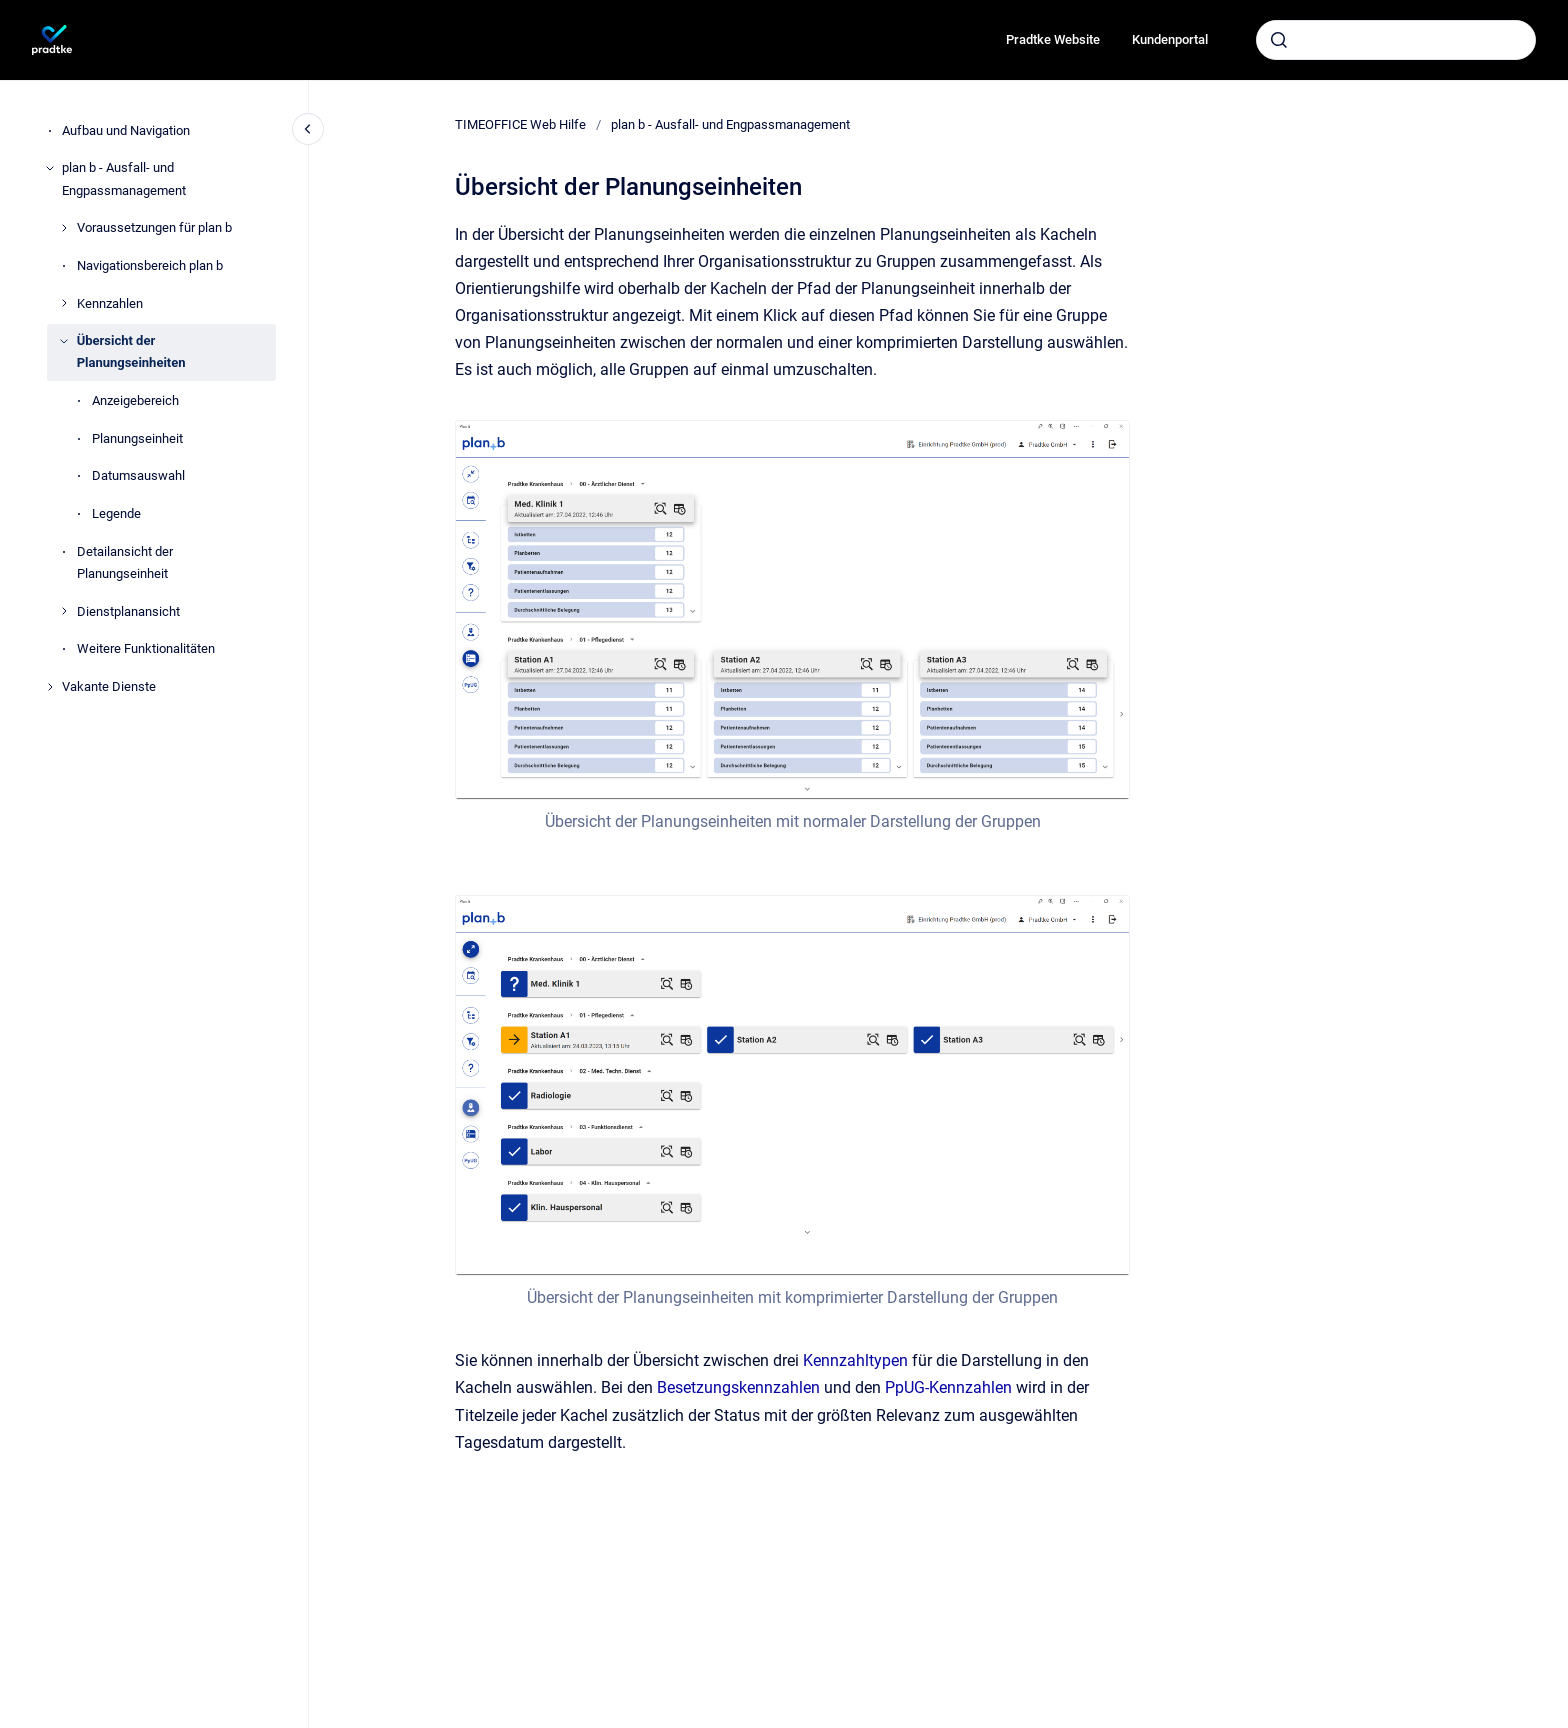  What do you see at coordinates (64, 228) in the screenshot?
I see `[Voraussetzungen für plan b]` at bounding box center [64, 228].